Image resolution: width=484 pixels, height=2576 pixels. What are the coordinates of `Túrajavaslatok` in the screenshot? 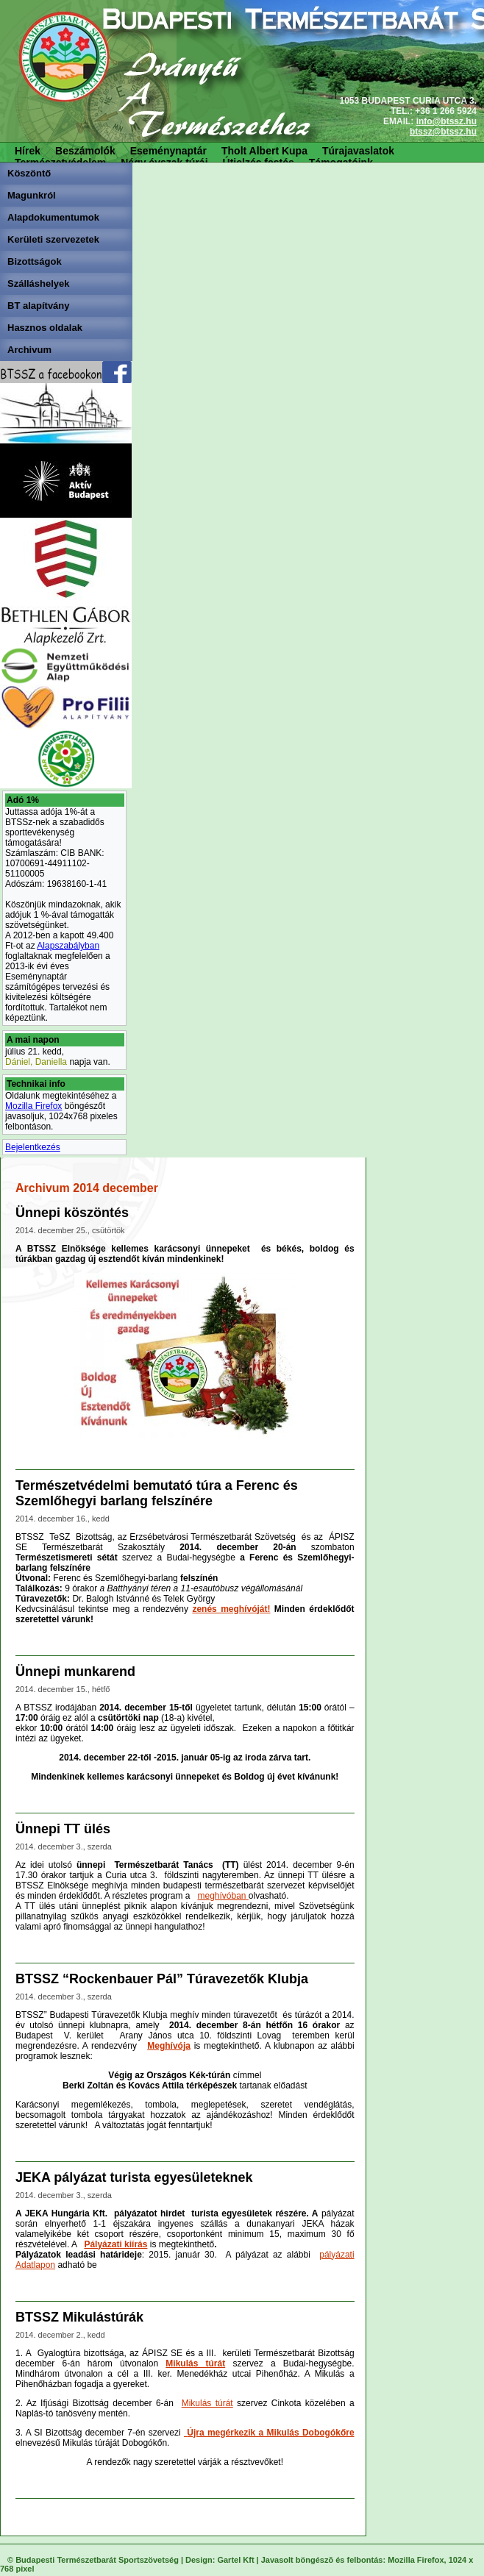 It's located at (358, 151).